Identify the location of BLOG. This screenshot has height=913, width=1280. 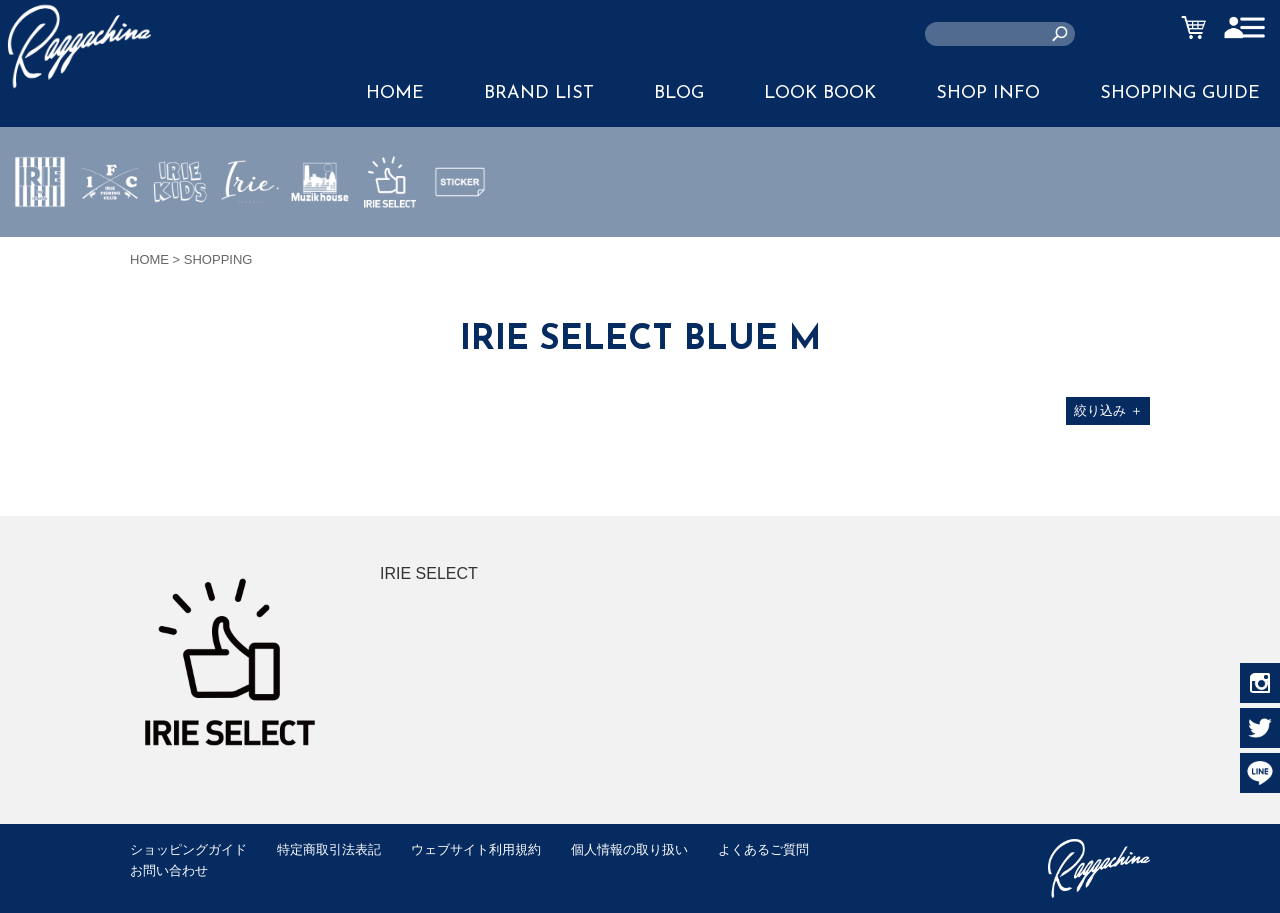
(679, 93).